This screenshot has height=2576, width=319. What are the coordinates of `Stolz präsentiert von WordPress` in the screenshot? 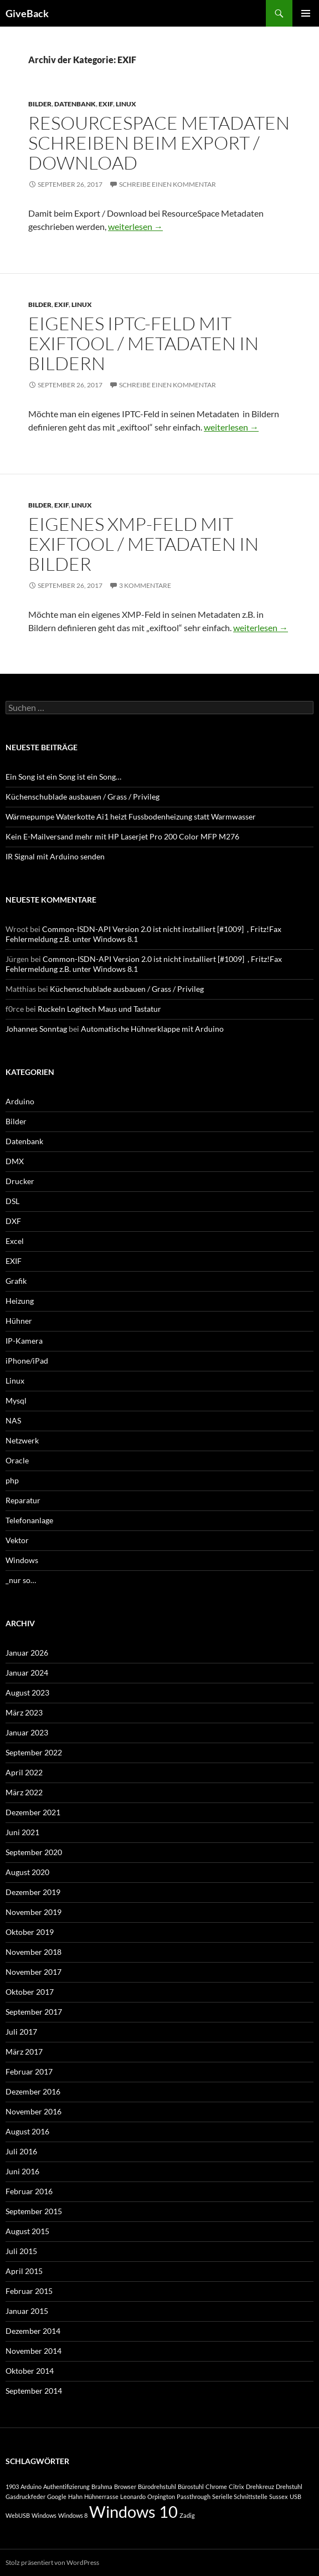 It's located at (52, 2562).